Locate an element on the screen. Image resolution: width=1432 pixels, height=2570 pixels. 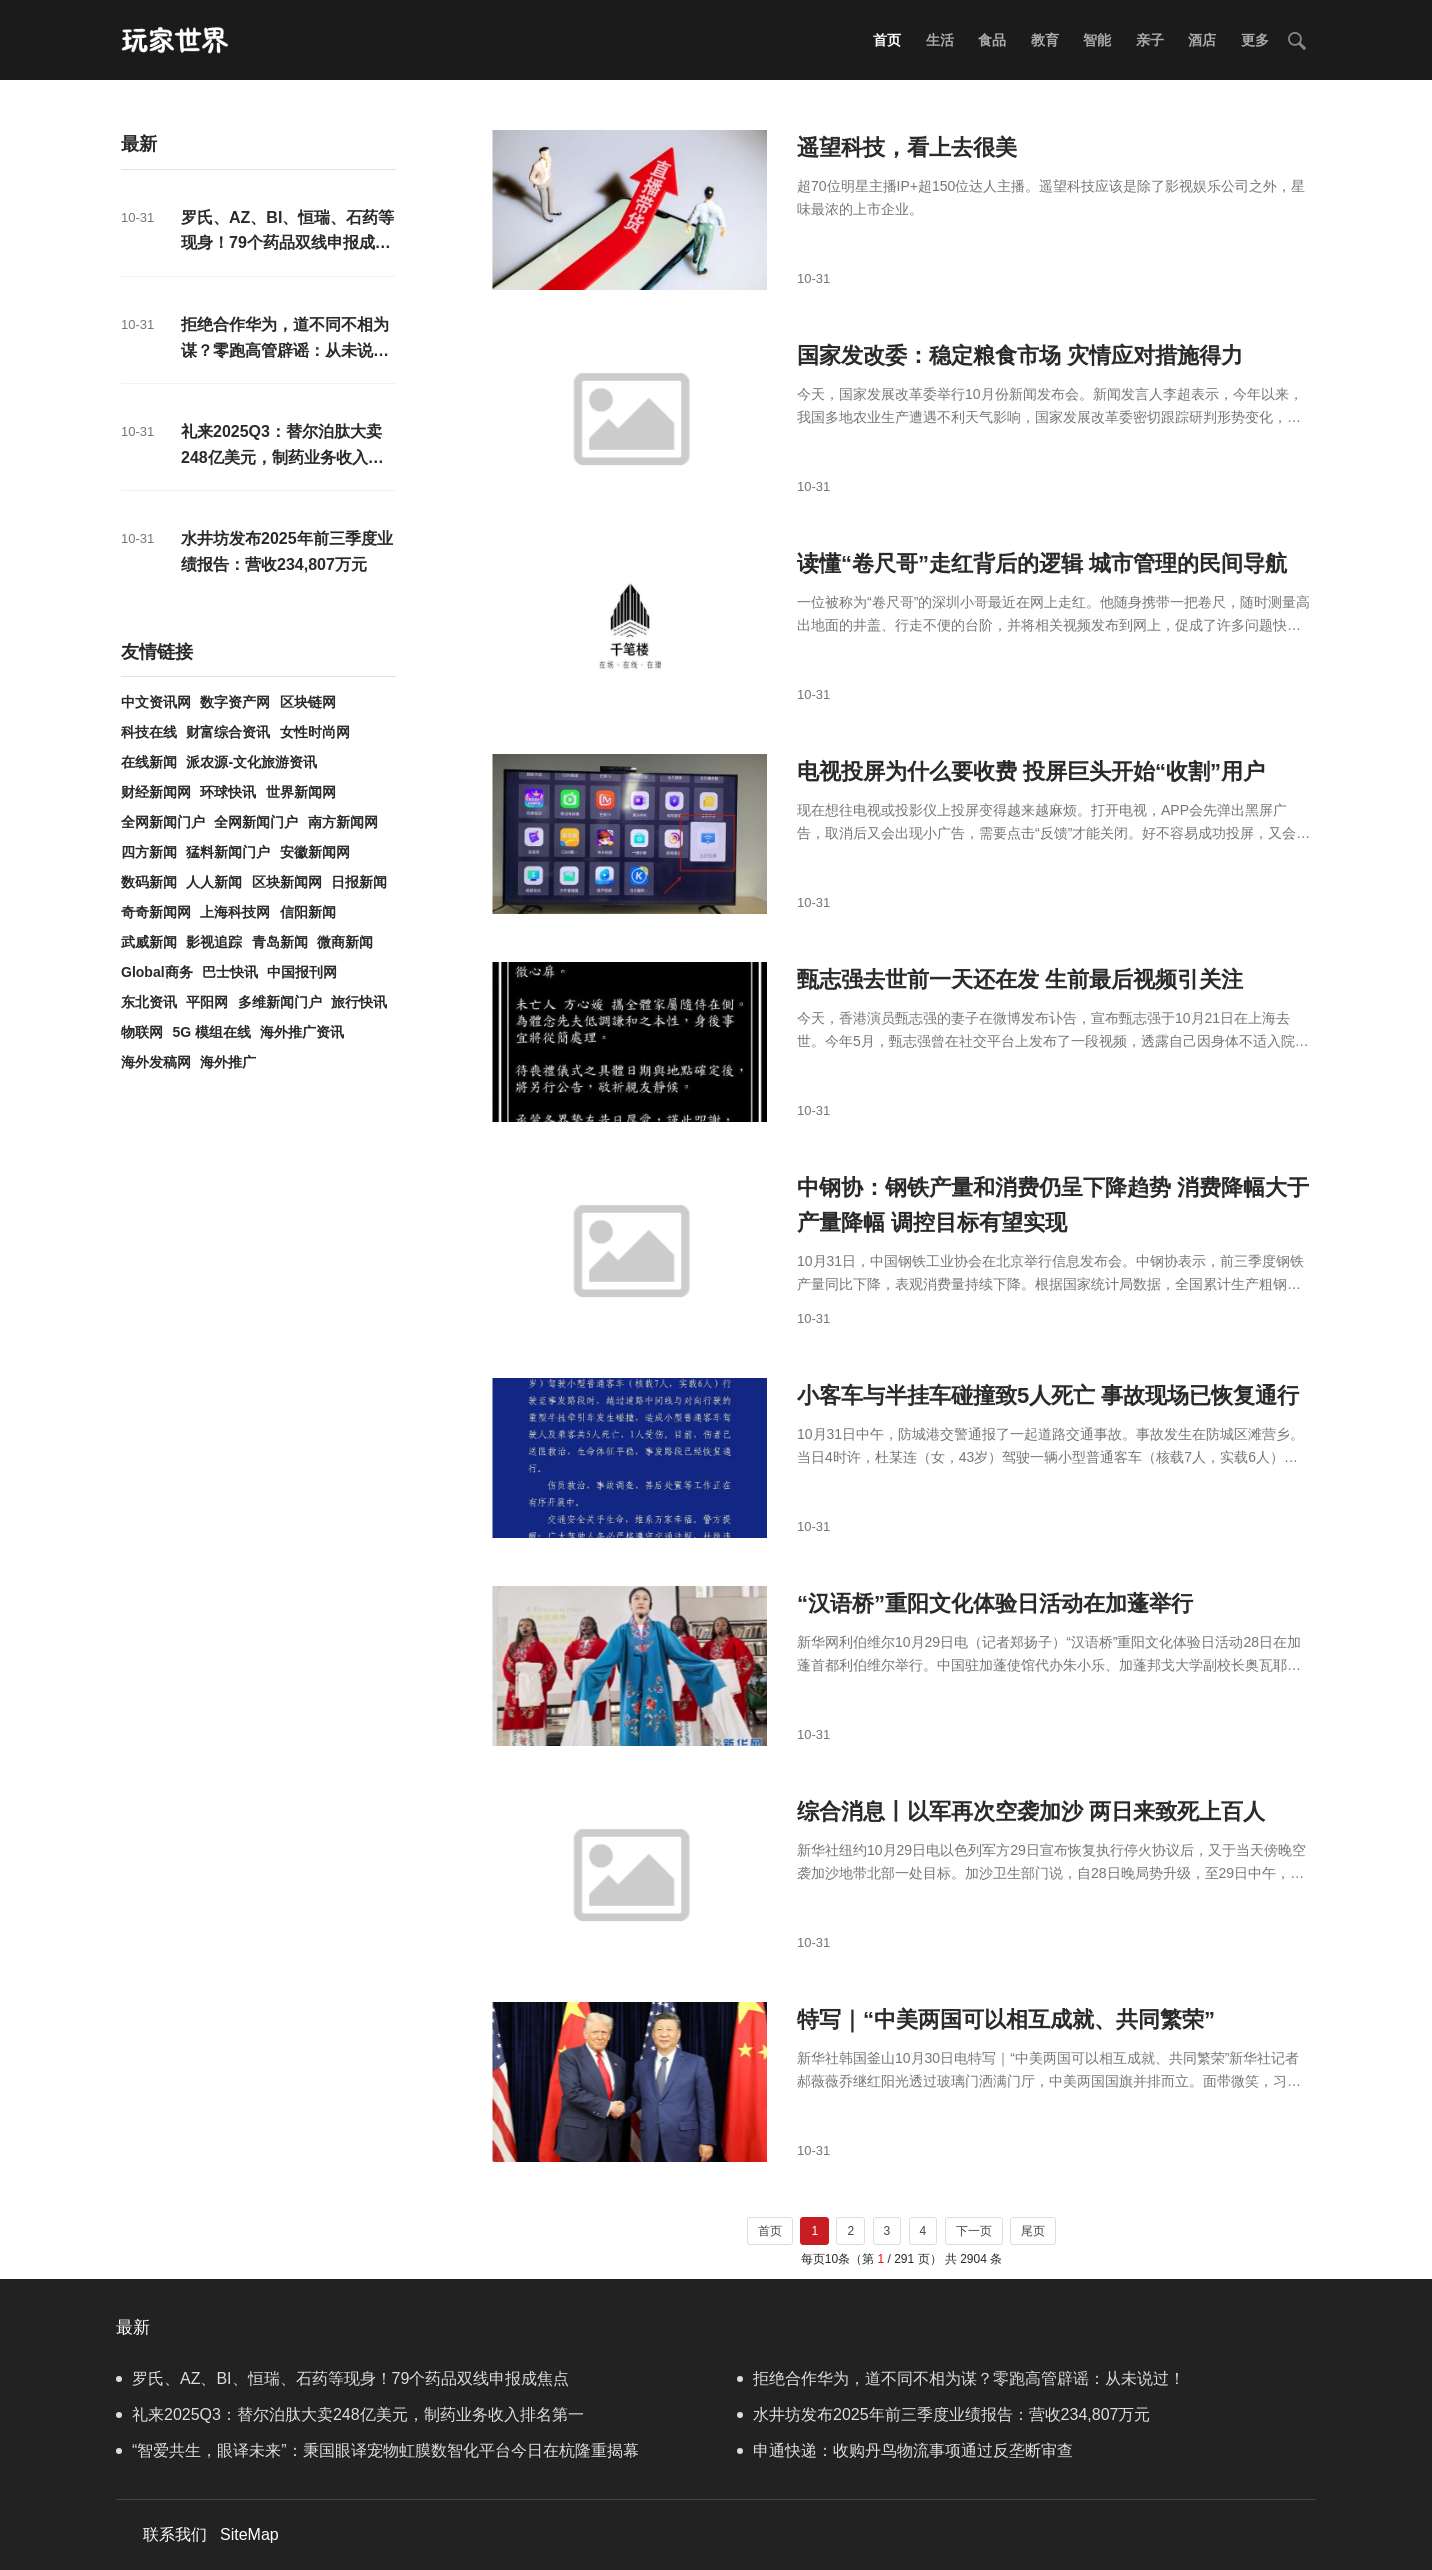
东北资讯 is located at coordinates (149, 1002).